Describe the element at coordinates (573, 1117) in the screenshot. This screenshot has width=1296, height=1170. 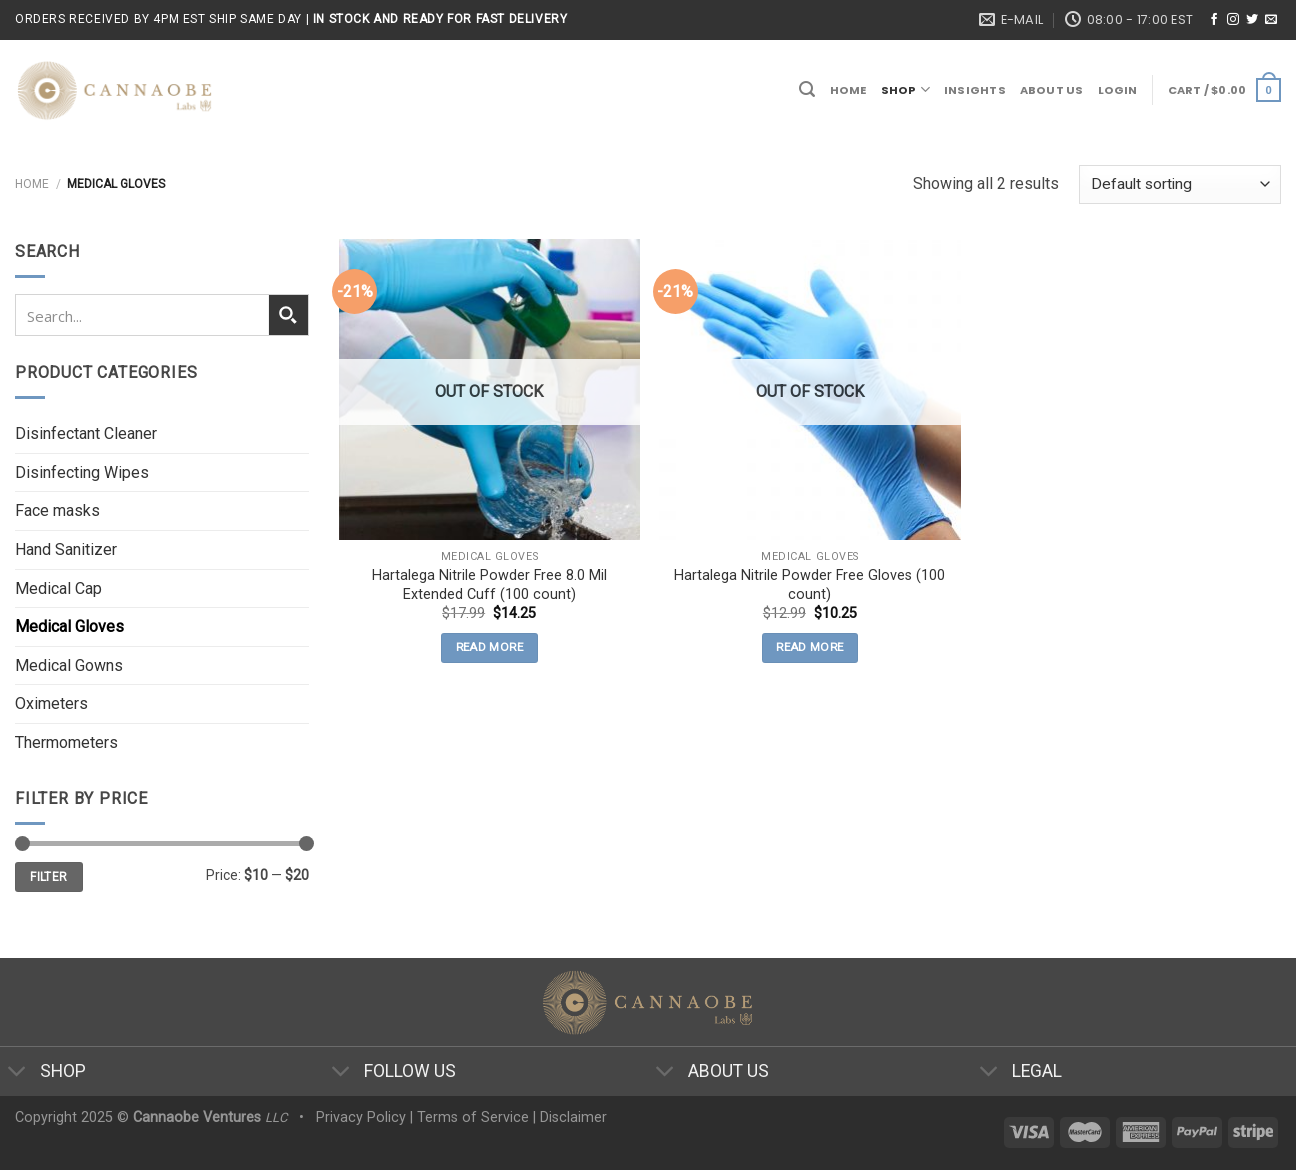
I see `Disclaimer` at that location.